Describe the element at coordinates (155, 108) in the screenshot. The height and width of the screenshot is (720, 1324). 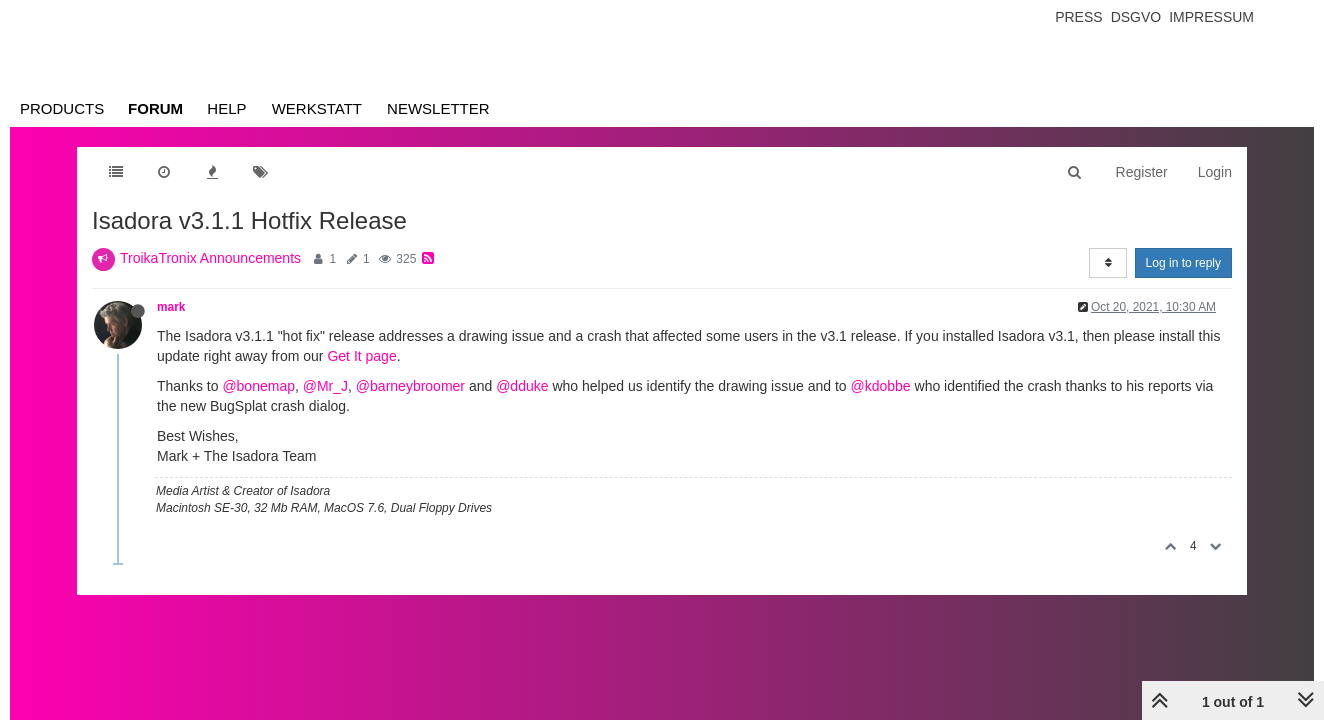
I see `Forum` at that location.